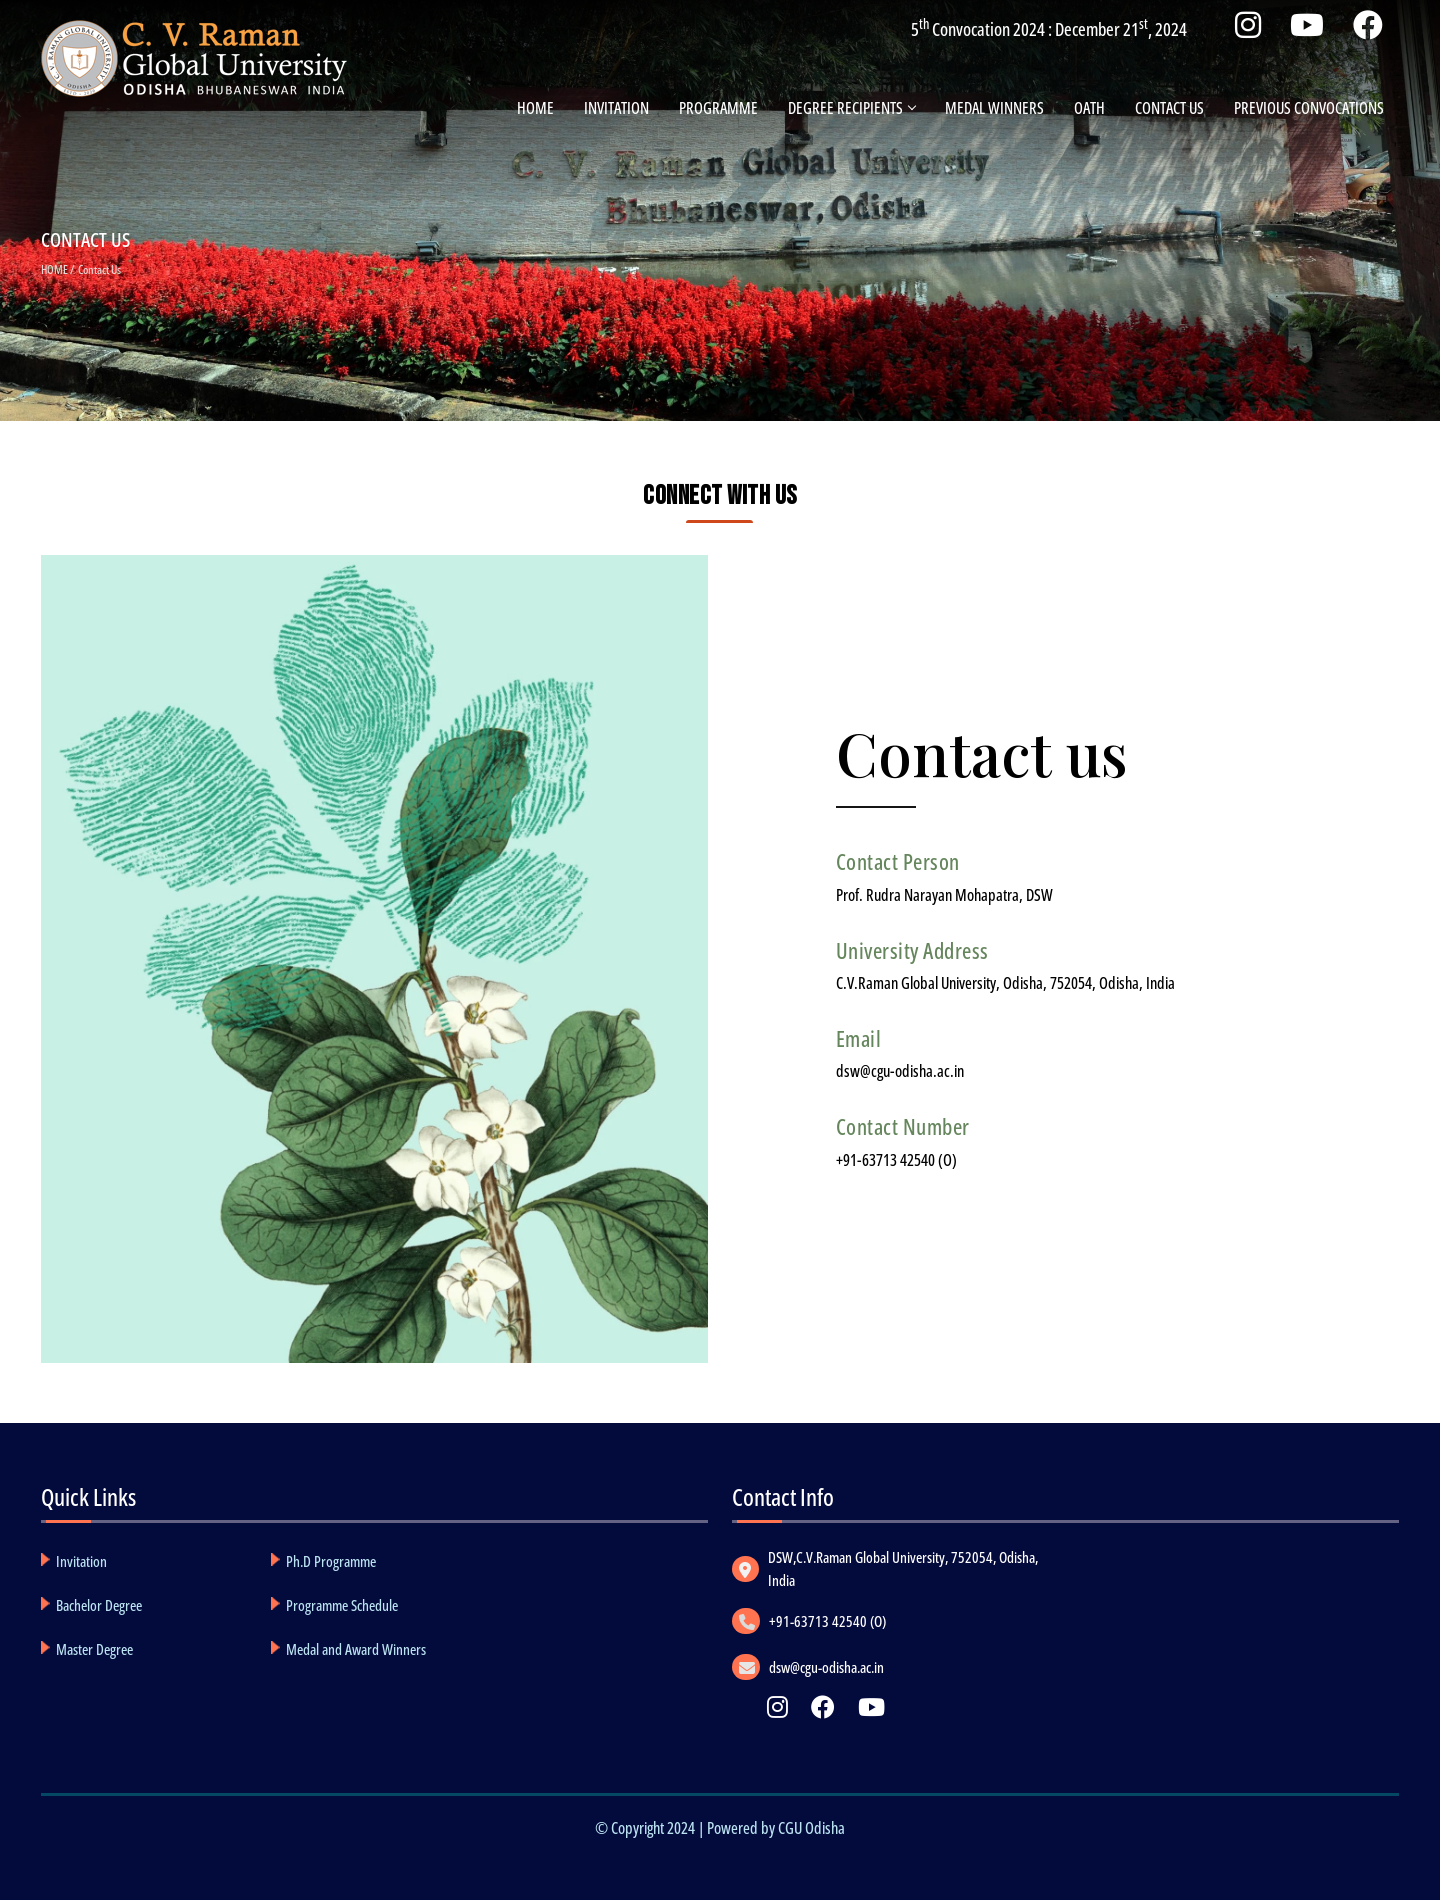 Image resolution: width=1440 pixels, height=1900 pixels. Describe the element at coordinates (994, 108) in the screenshot. I see `Medal Winners` at that location.